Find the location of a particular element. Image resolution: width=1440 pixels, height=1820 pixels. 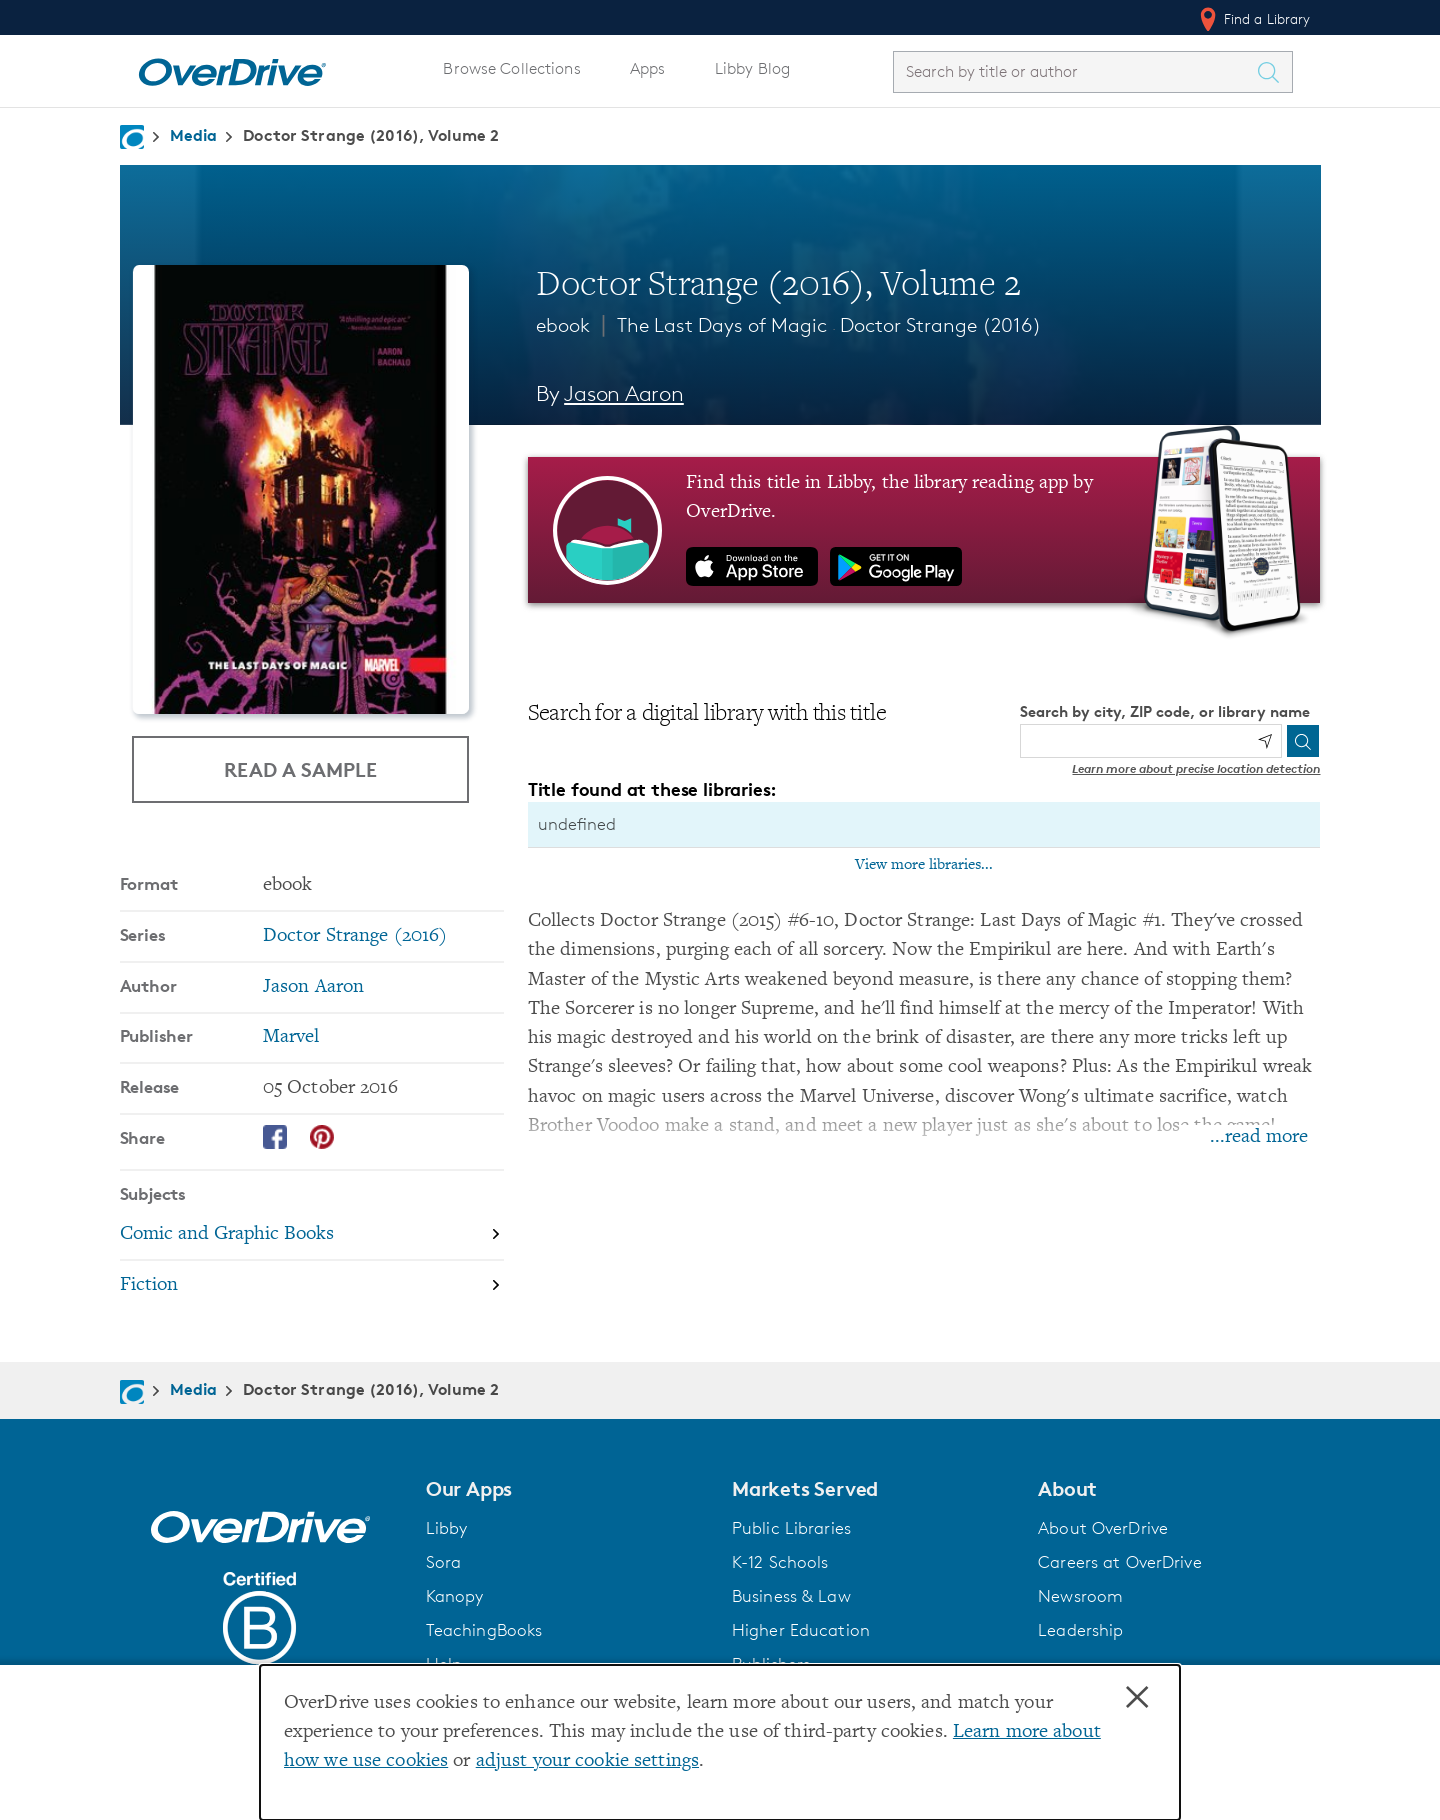

Apps is located at coordinates (648, 68).